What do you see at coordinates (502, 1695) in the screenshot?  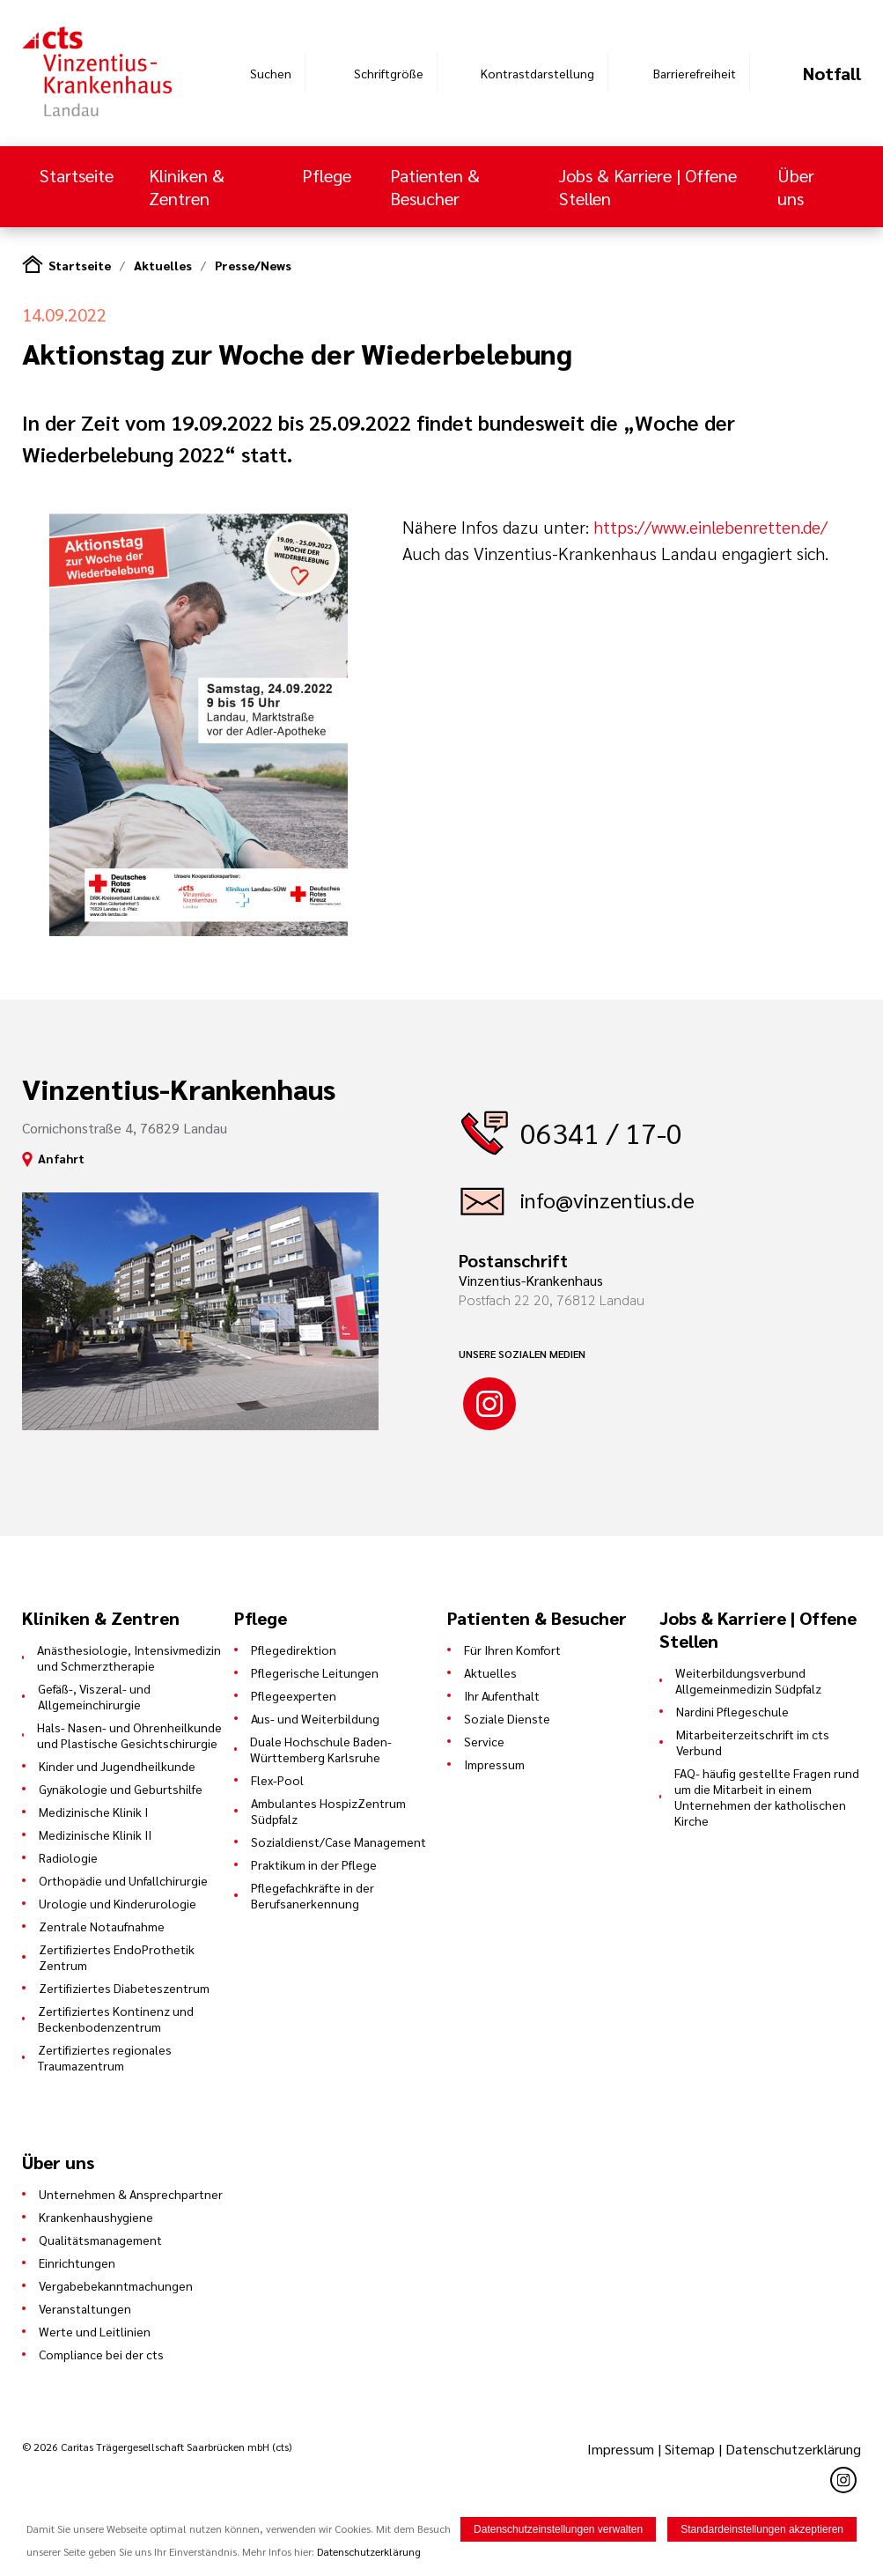 I see `Ihr Aufenthalt` at bounding box center [502, 1695].